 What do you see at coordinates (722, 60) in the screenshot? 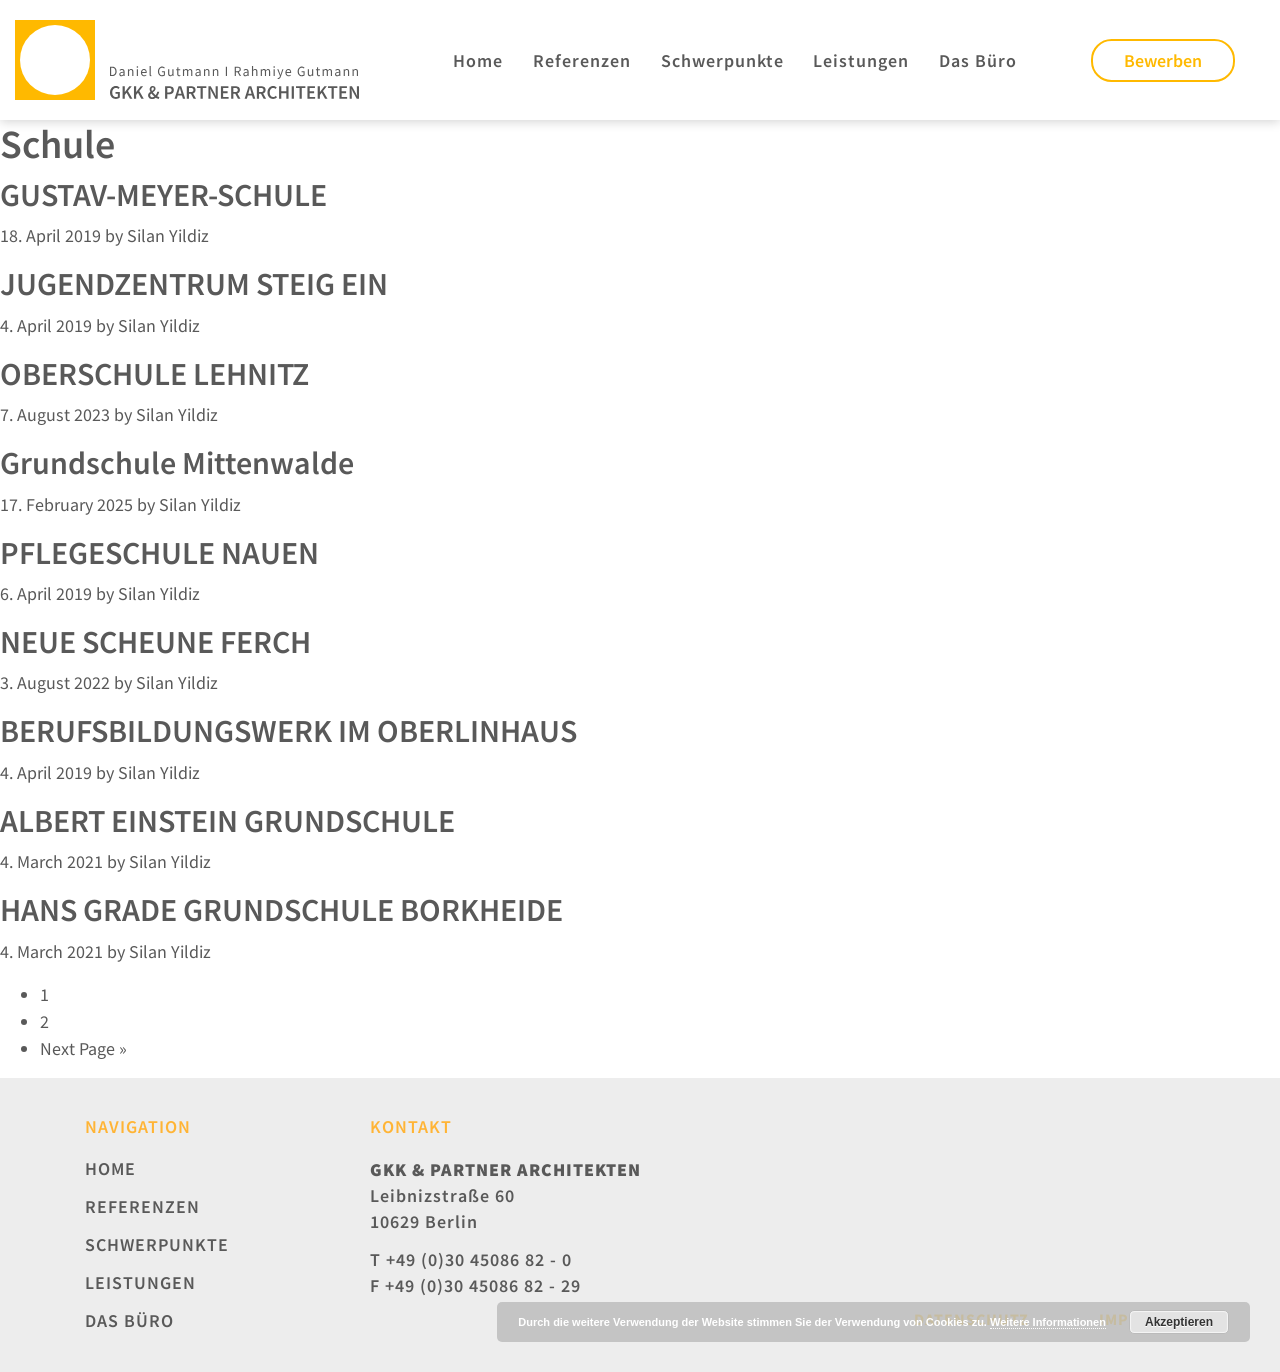
I see `Schwerpunkte` at bounding box center [722, 60].